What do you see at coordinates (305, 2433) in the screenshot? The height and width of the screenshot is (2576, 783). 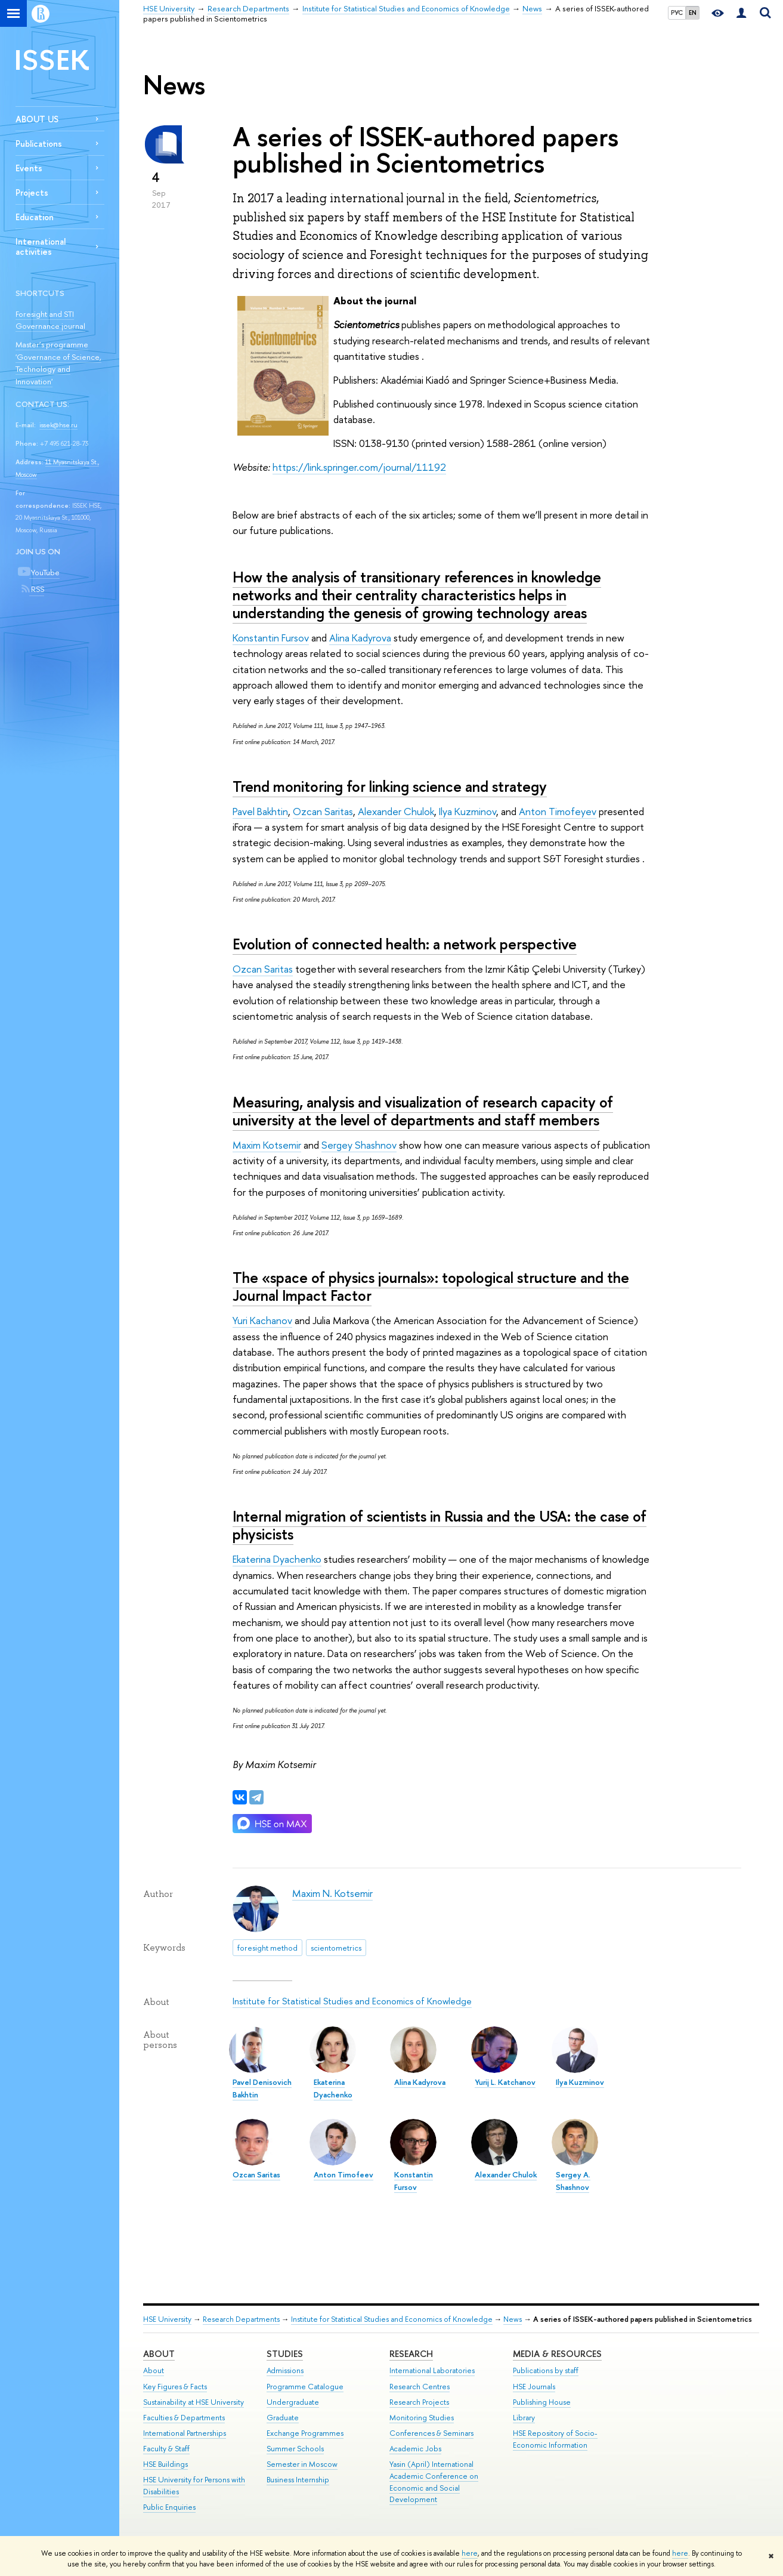 I see `Exchange Programmes` at bounding box center [305, 2433].